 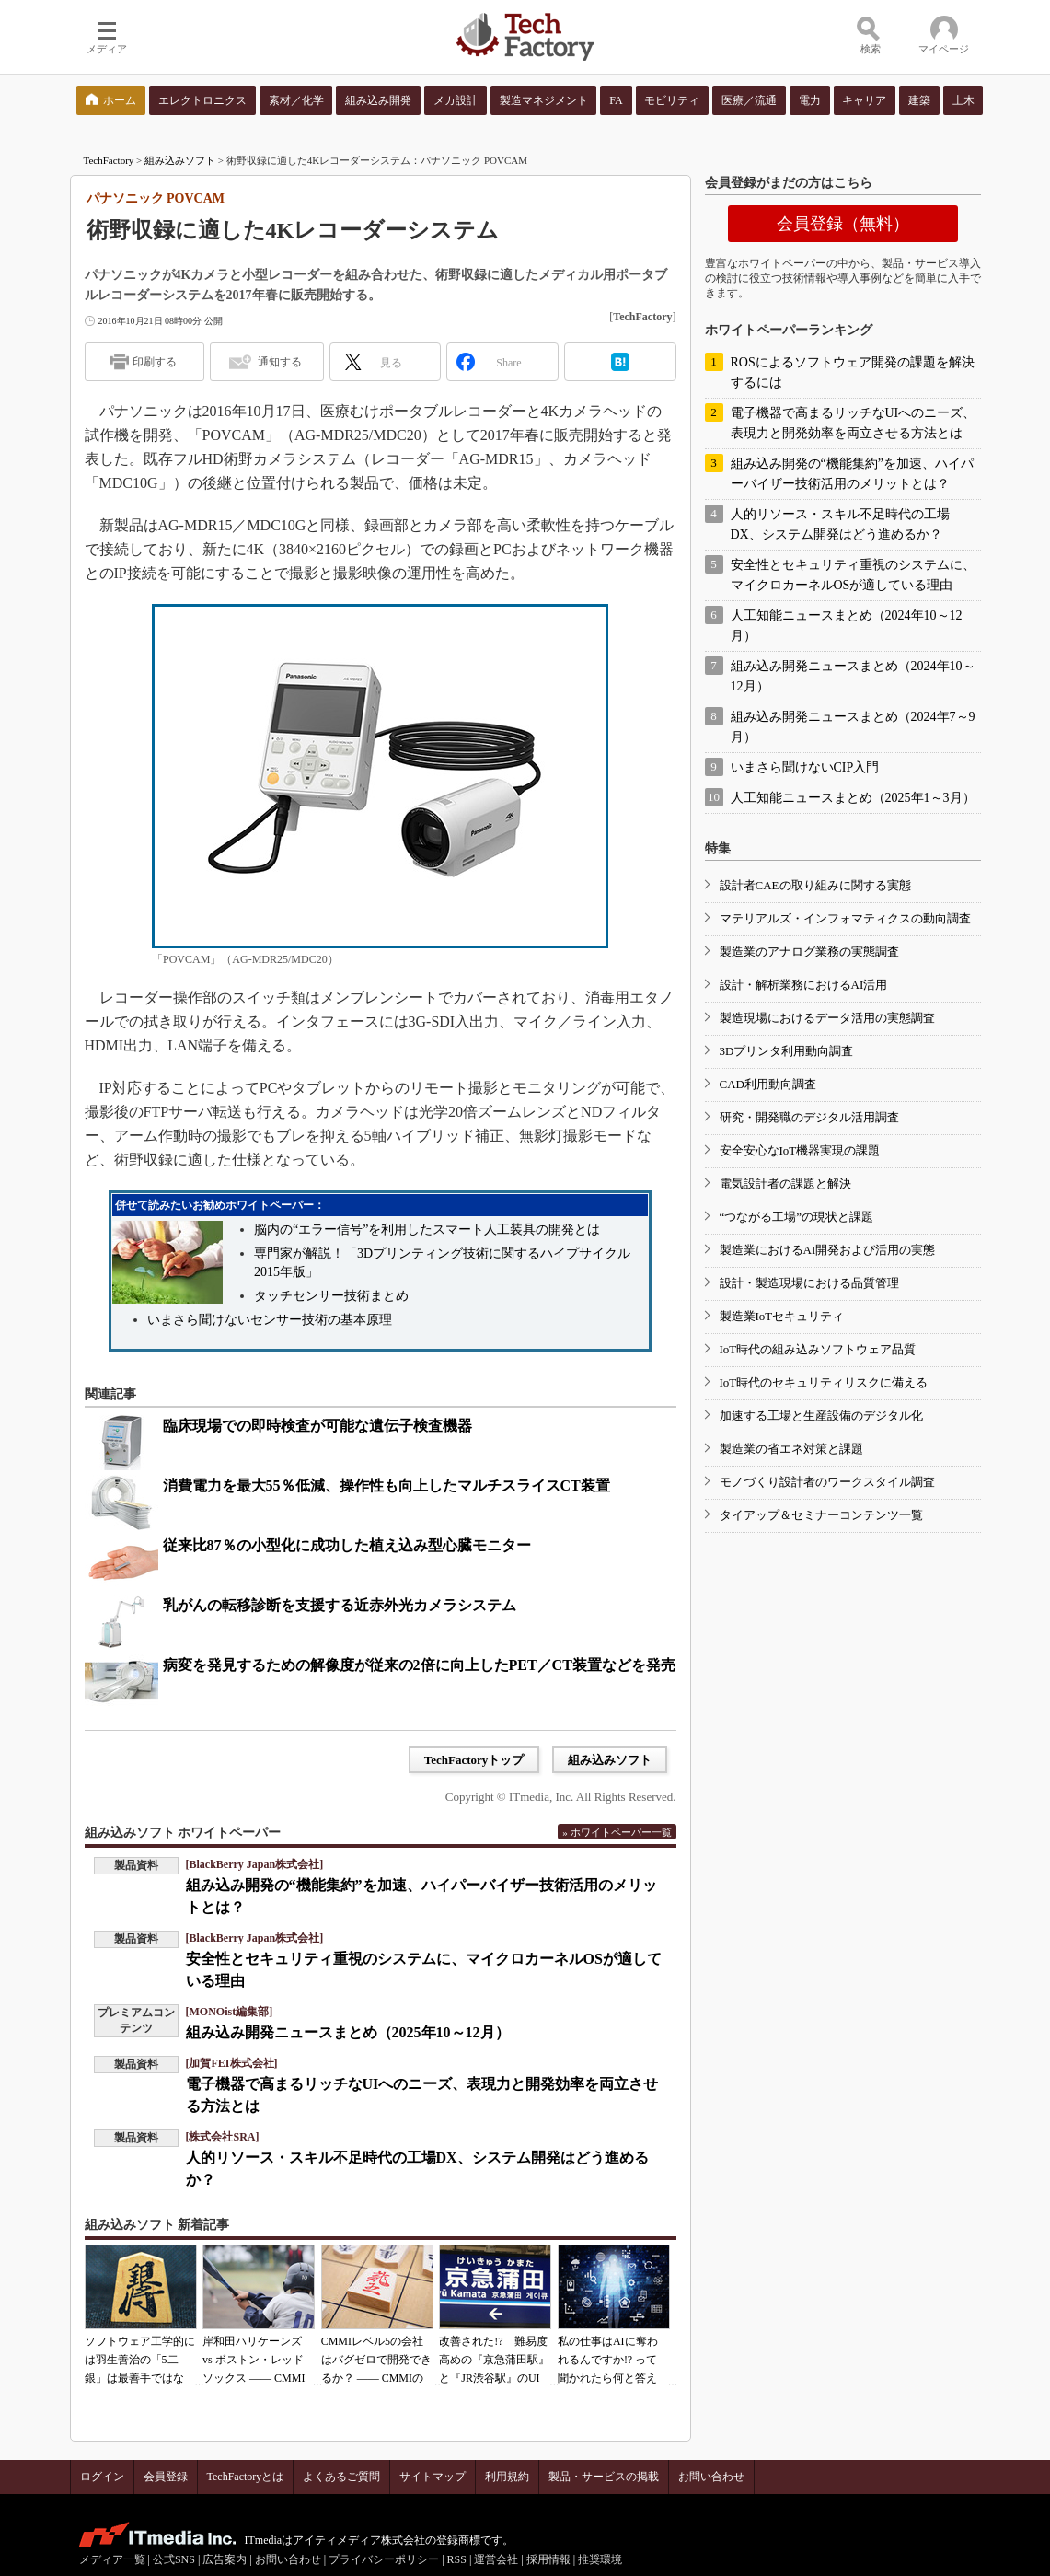 What do you see at coordinates (845, 918) in the screenshot?
I see `マテリアルズ・インフォマティクスの動向調査` at bounding box center [845, 918].